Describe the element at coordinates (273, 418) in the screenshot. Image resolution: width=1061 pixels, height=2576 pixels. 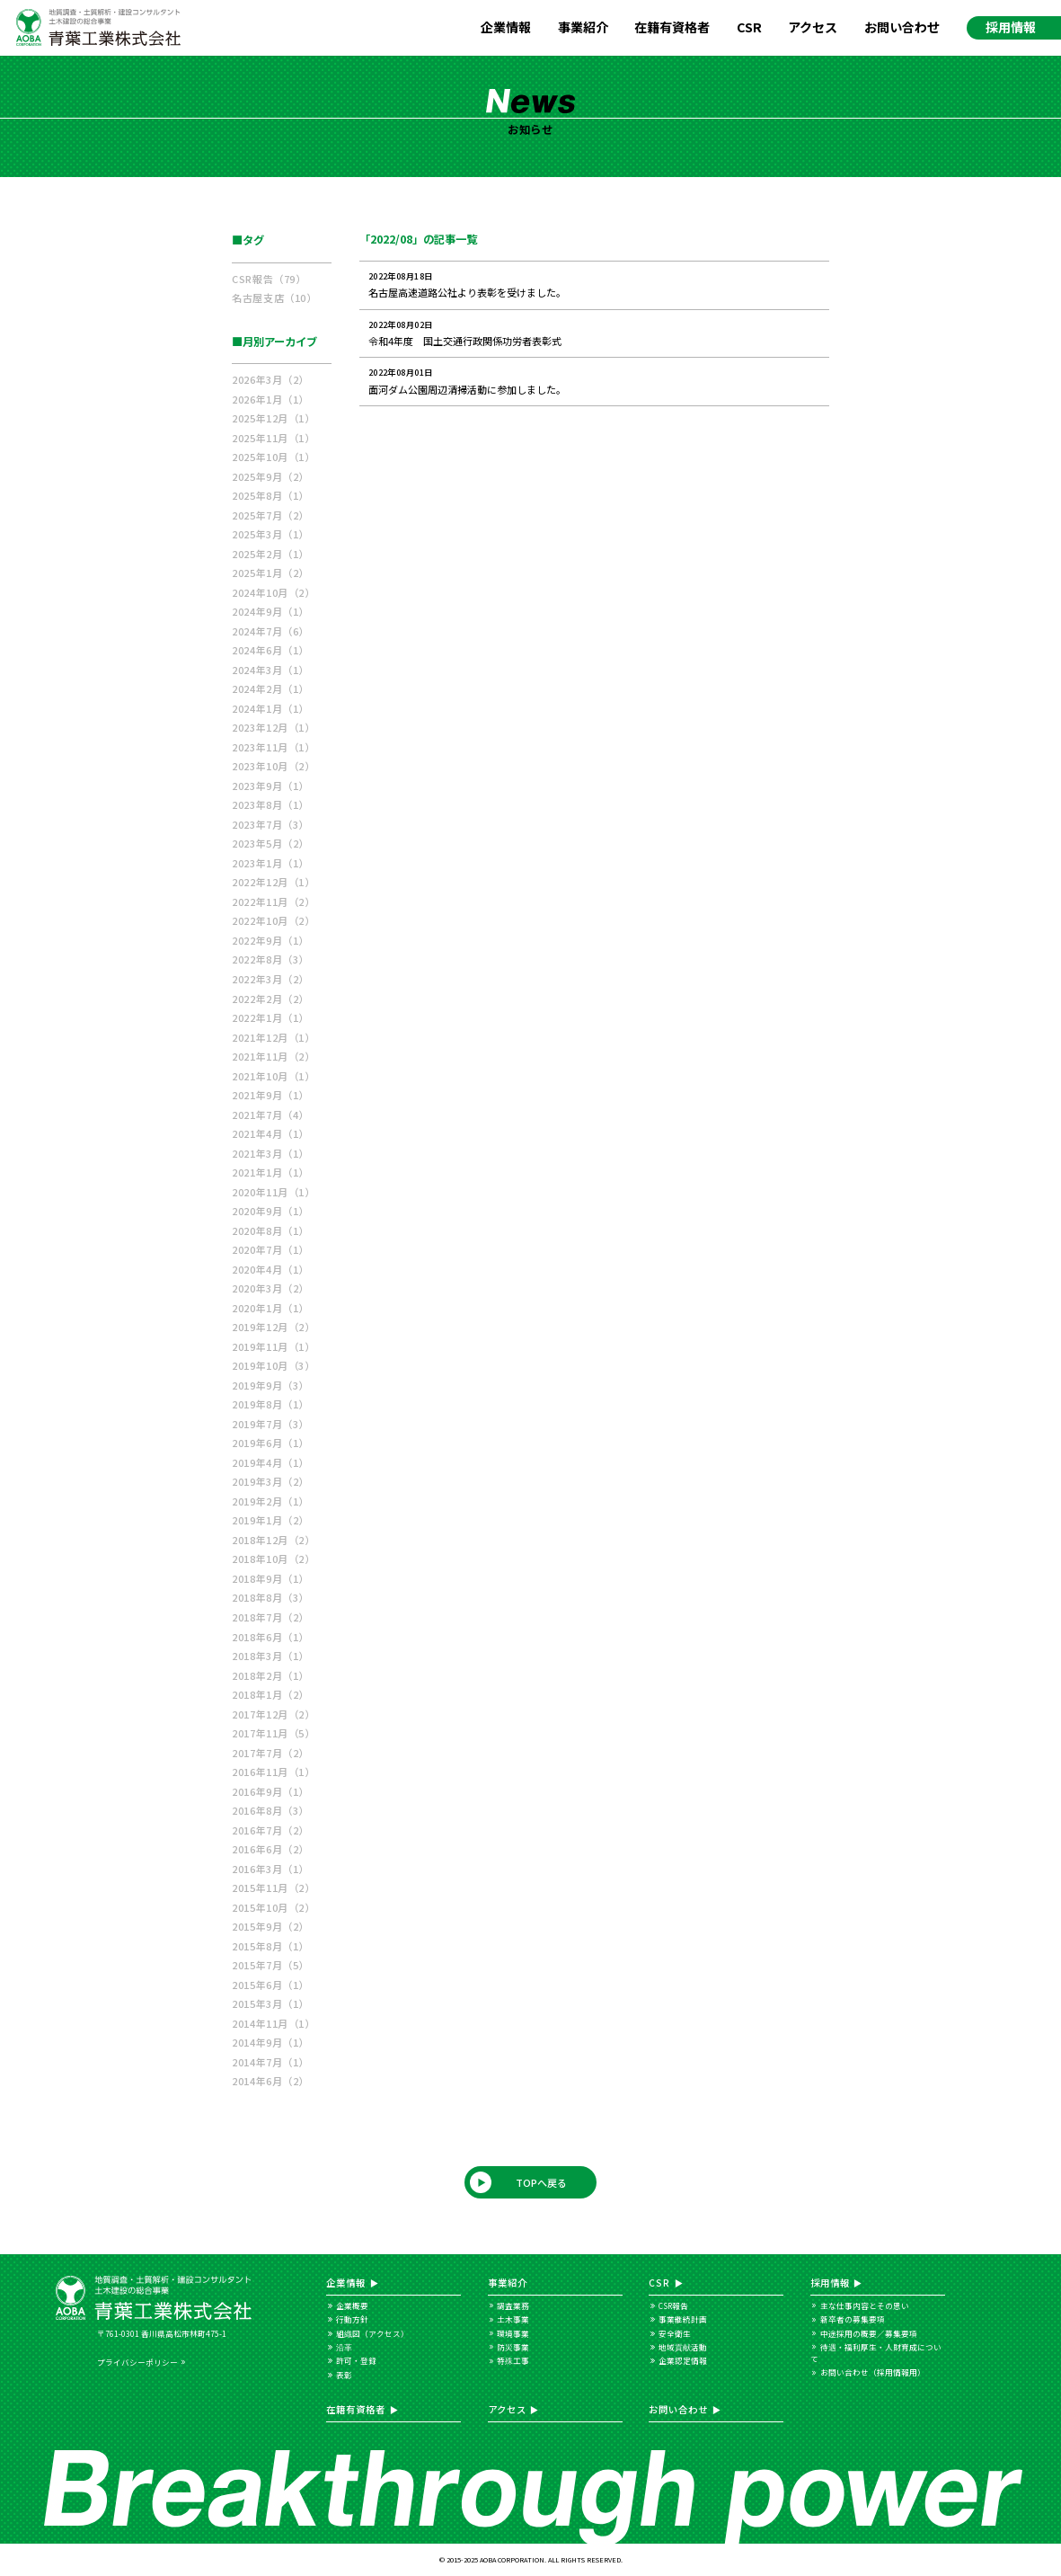
I see `2025年12月` at that location.